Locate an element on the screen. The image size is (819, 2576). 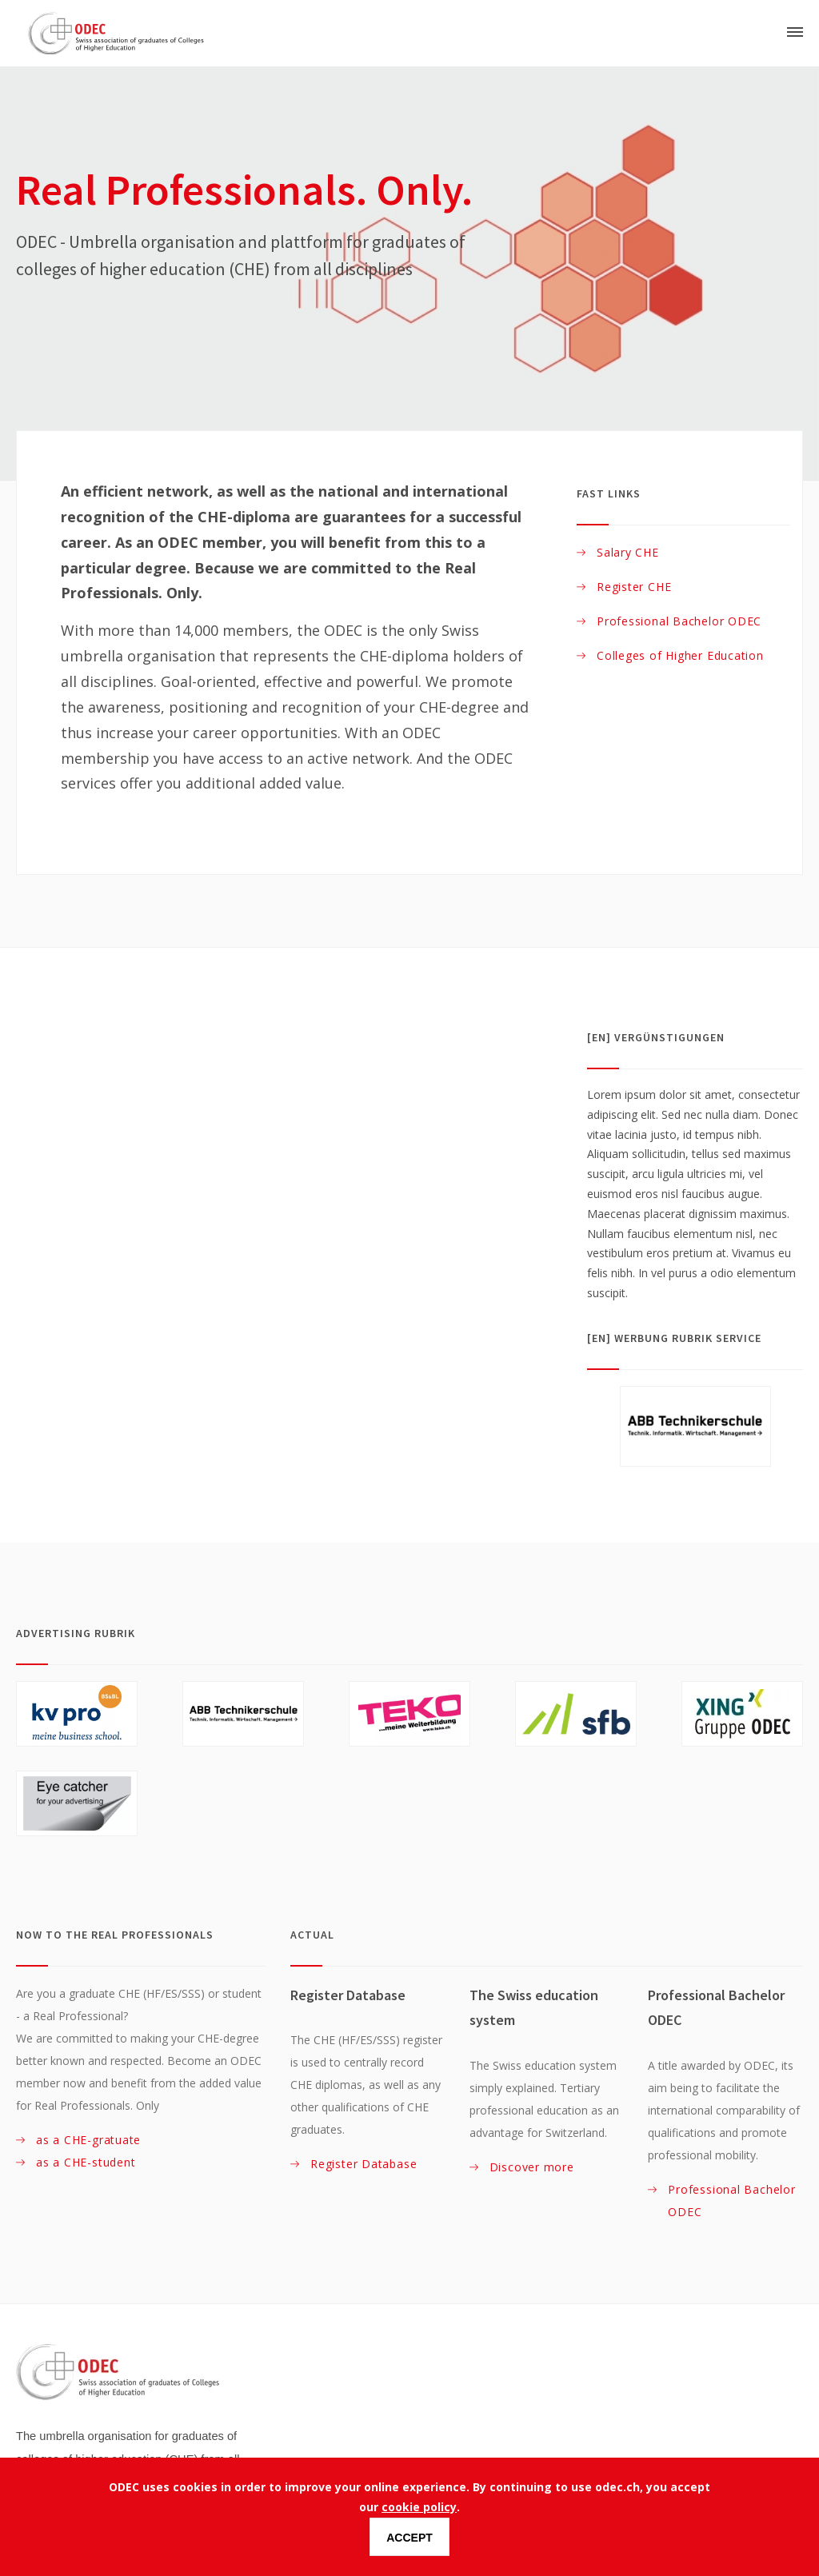
Register Database is located at coordinates (363, 2163).